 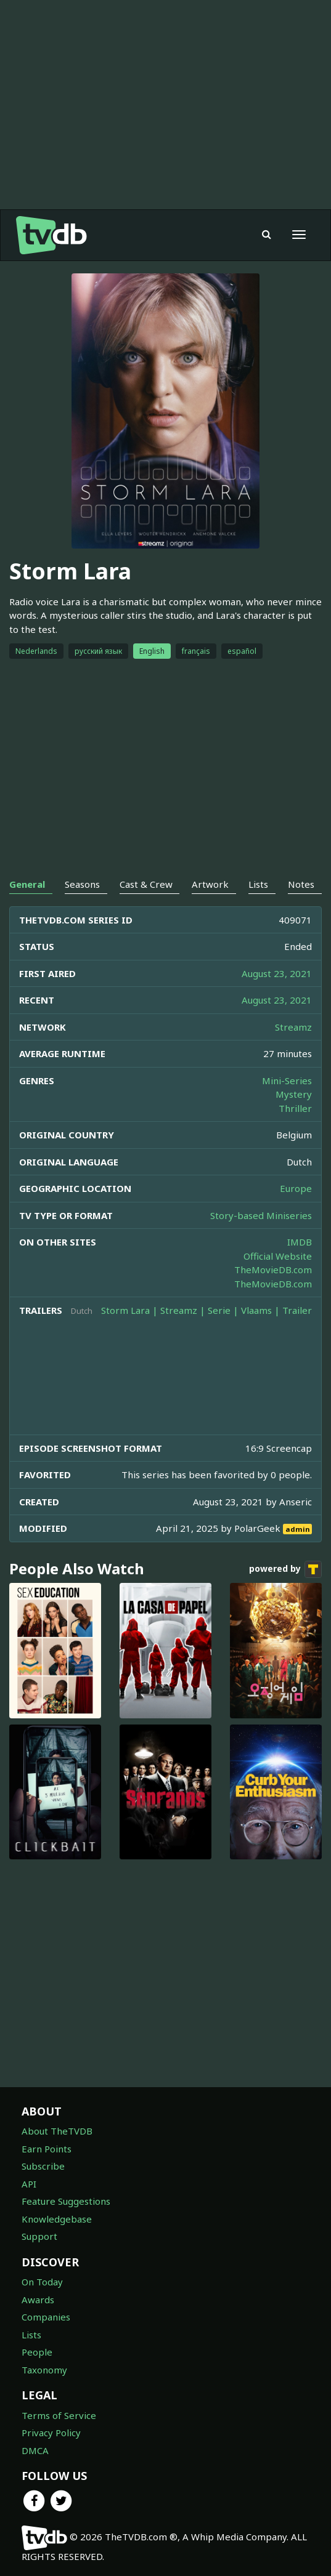 What do you see at coordinates (51, 2432) in the screenshot?
I see `Privacy Policy` at bounding box center [51, 2432].